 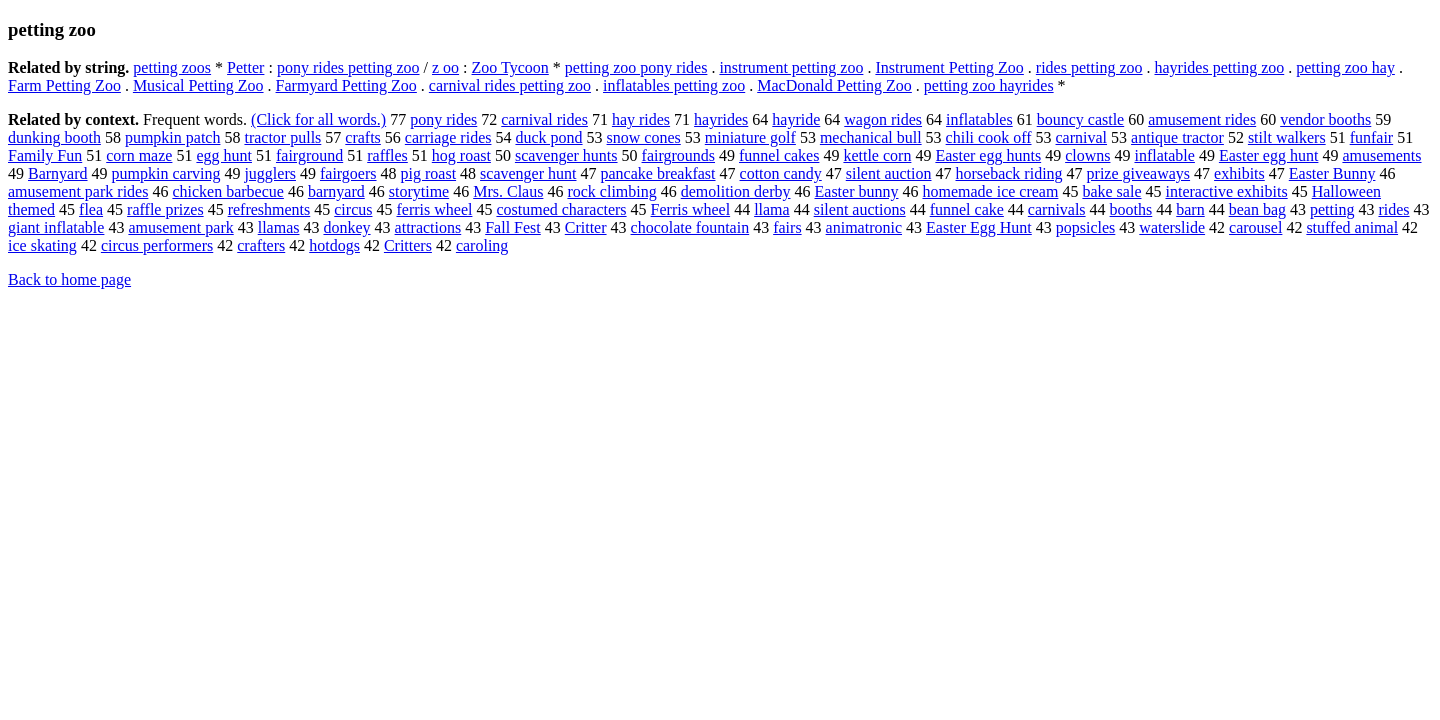 I want to click on hayrides, so click(x=721, y=119).